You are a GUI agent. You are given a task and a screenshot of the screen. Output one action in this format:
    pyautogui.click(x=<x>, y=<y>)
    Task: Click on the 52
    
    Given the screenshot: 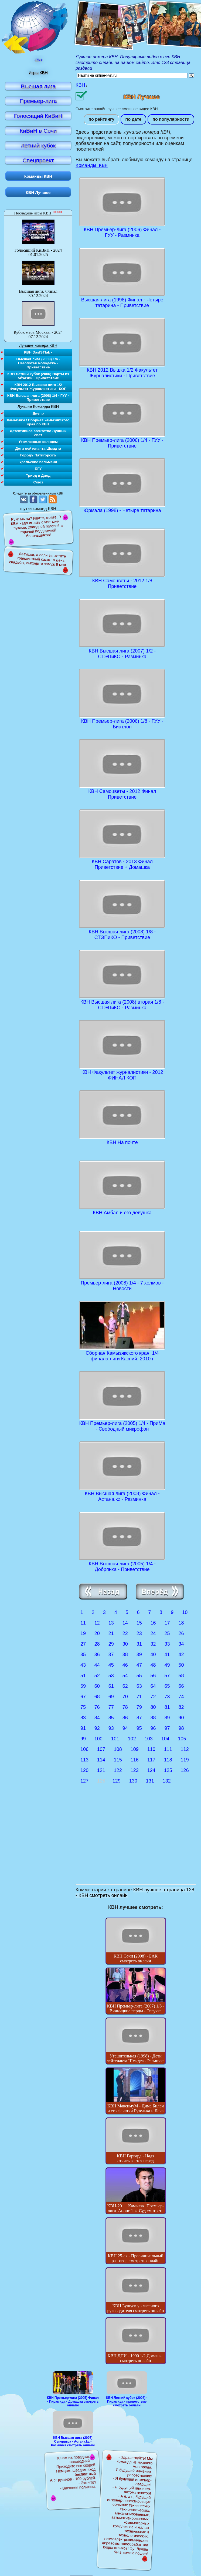 What is the action you would take?
    pyautogui.click(x=97, y=1676)
    